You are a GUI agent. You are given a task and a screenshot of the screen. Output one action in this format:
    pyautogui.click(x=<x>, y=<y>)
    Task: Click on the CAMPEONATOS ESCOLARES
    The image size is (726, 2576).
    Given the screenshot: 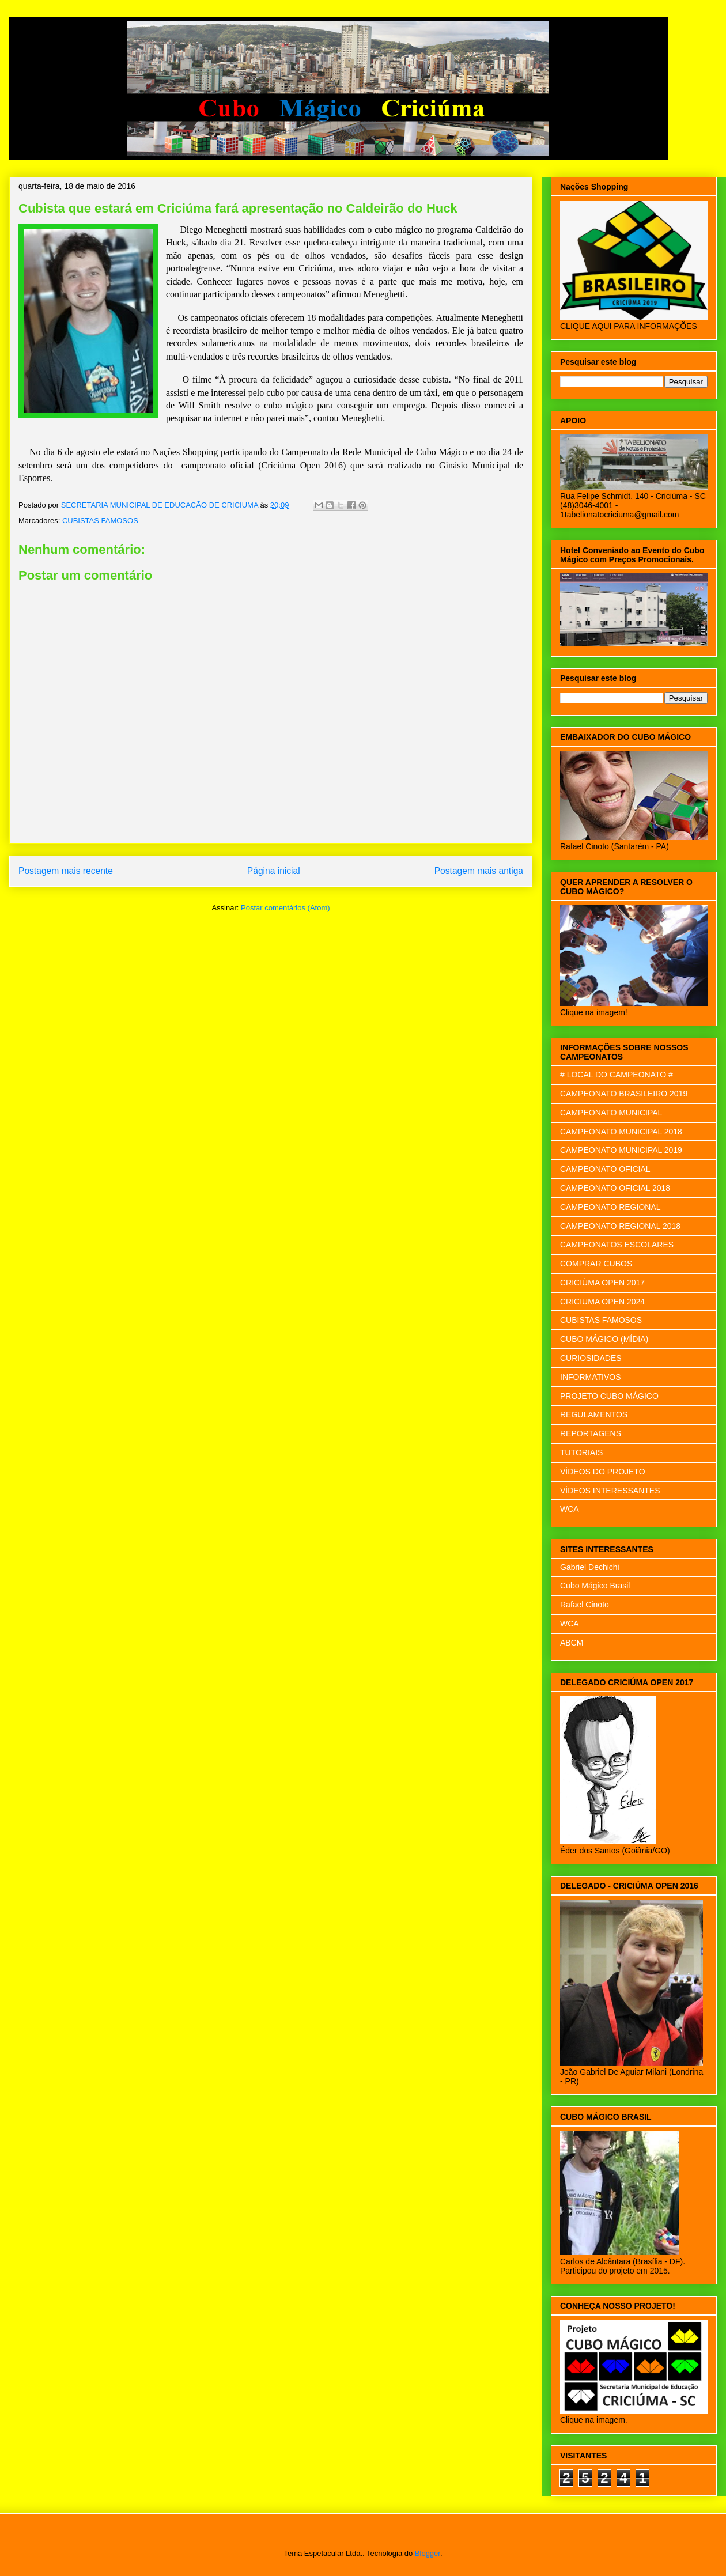 What is the action you would take?
    pyautogui.click(x=617, y=1244)
    